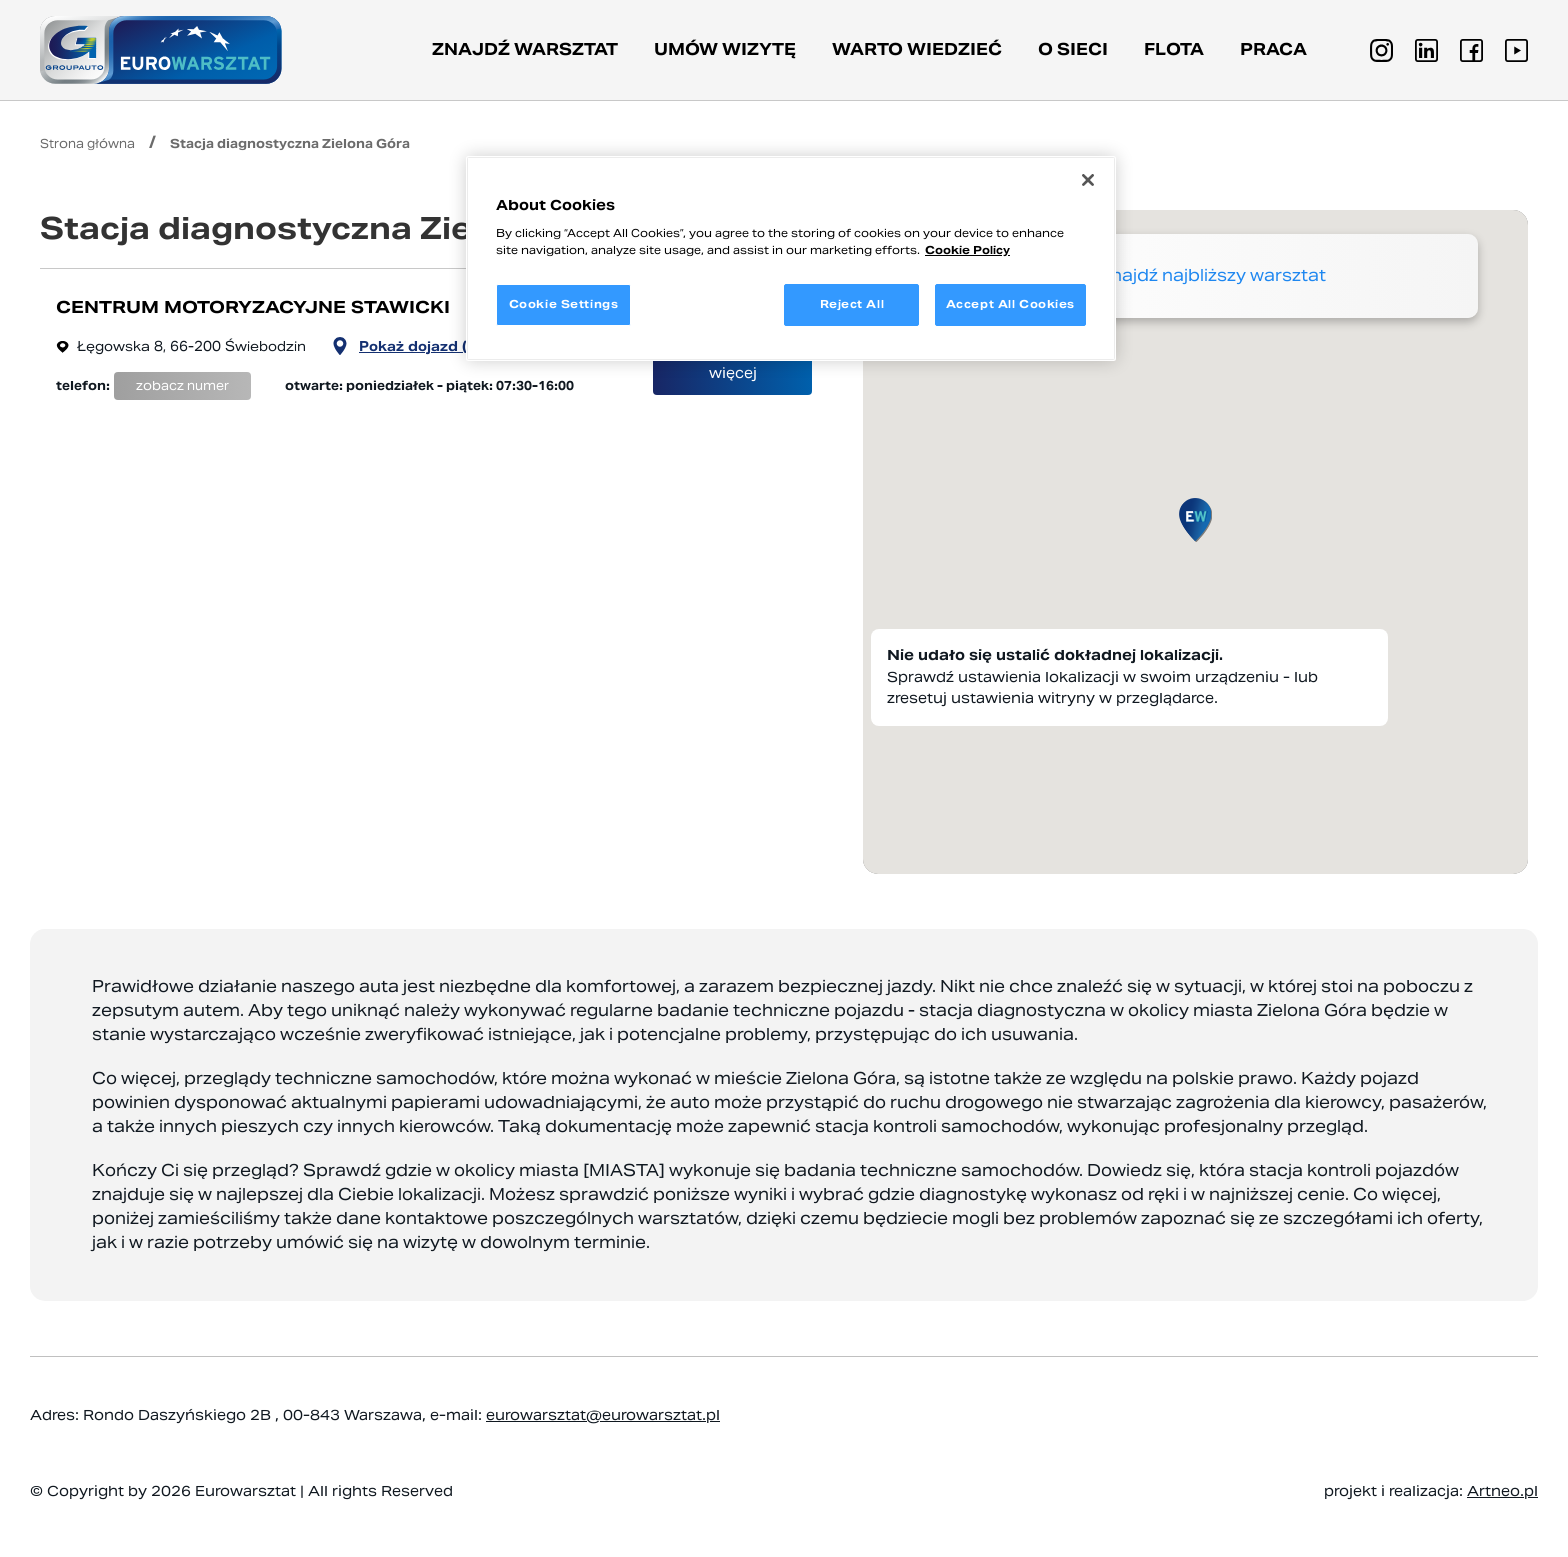  Describe the element at coordinates (603, 1415) in the screenshot. I see `eurowarsztat@eurowarsztat.pl` at that location.